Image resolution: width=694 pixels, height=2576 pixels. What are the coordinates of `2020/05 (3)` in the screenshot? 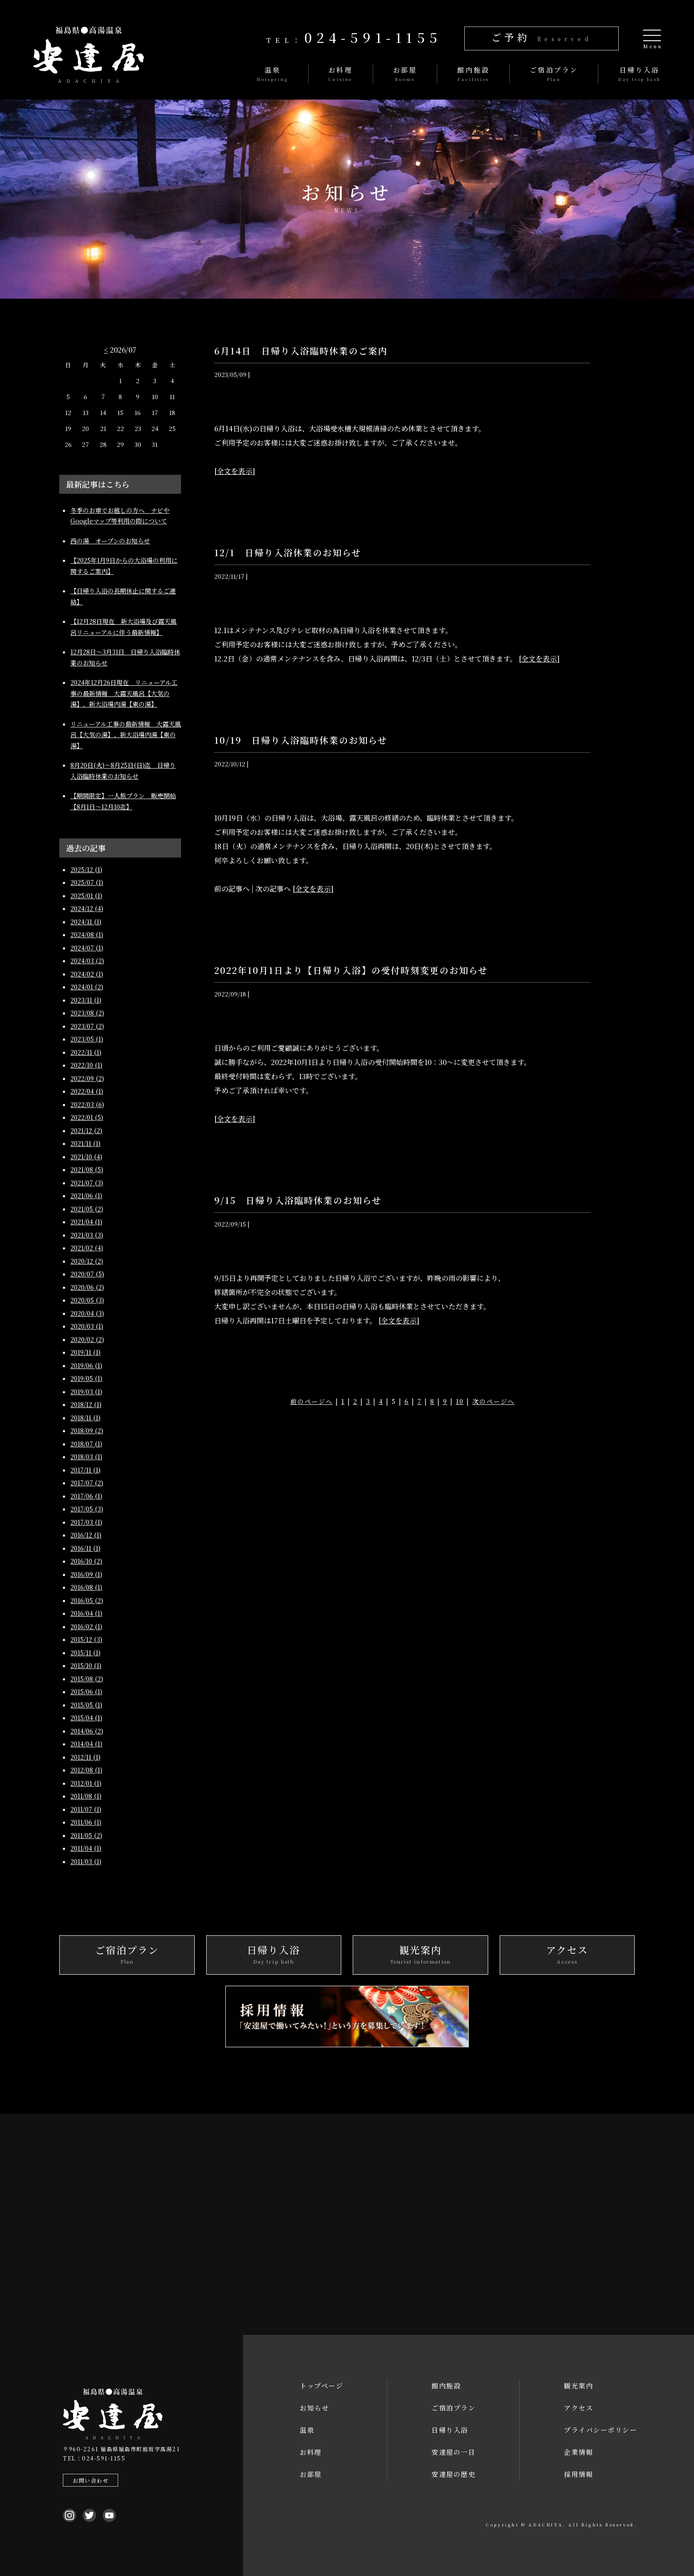 It's located at (87, 1300).